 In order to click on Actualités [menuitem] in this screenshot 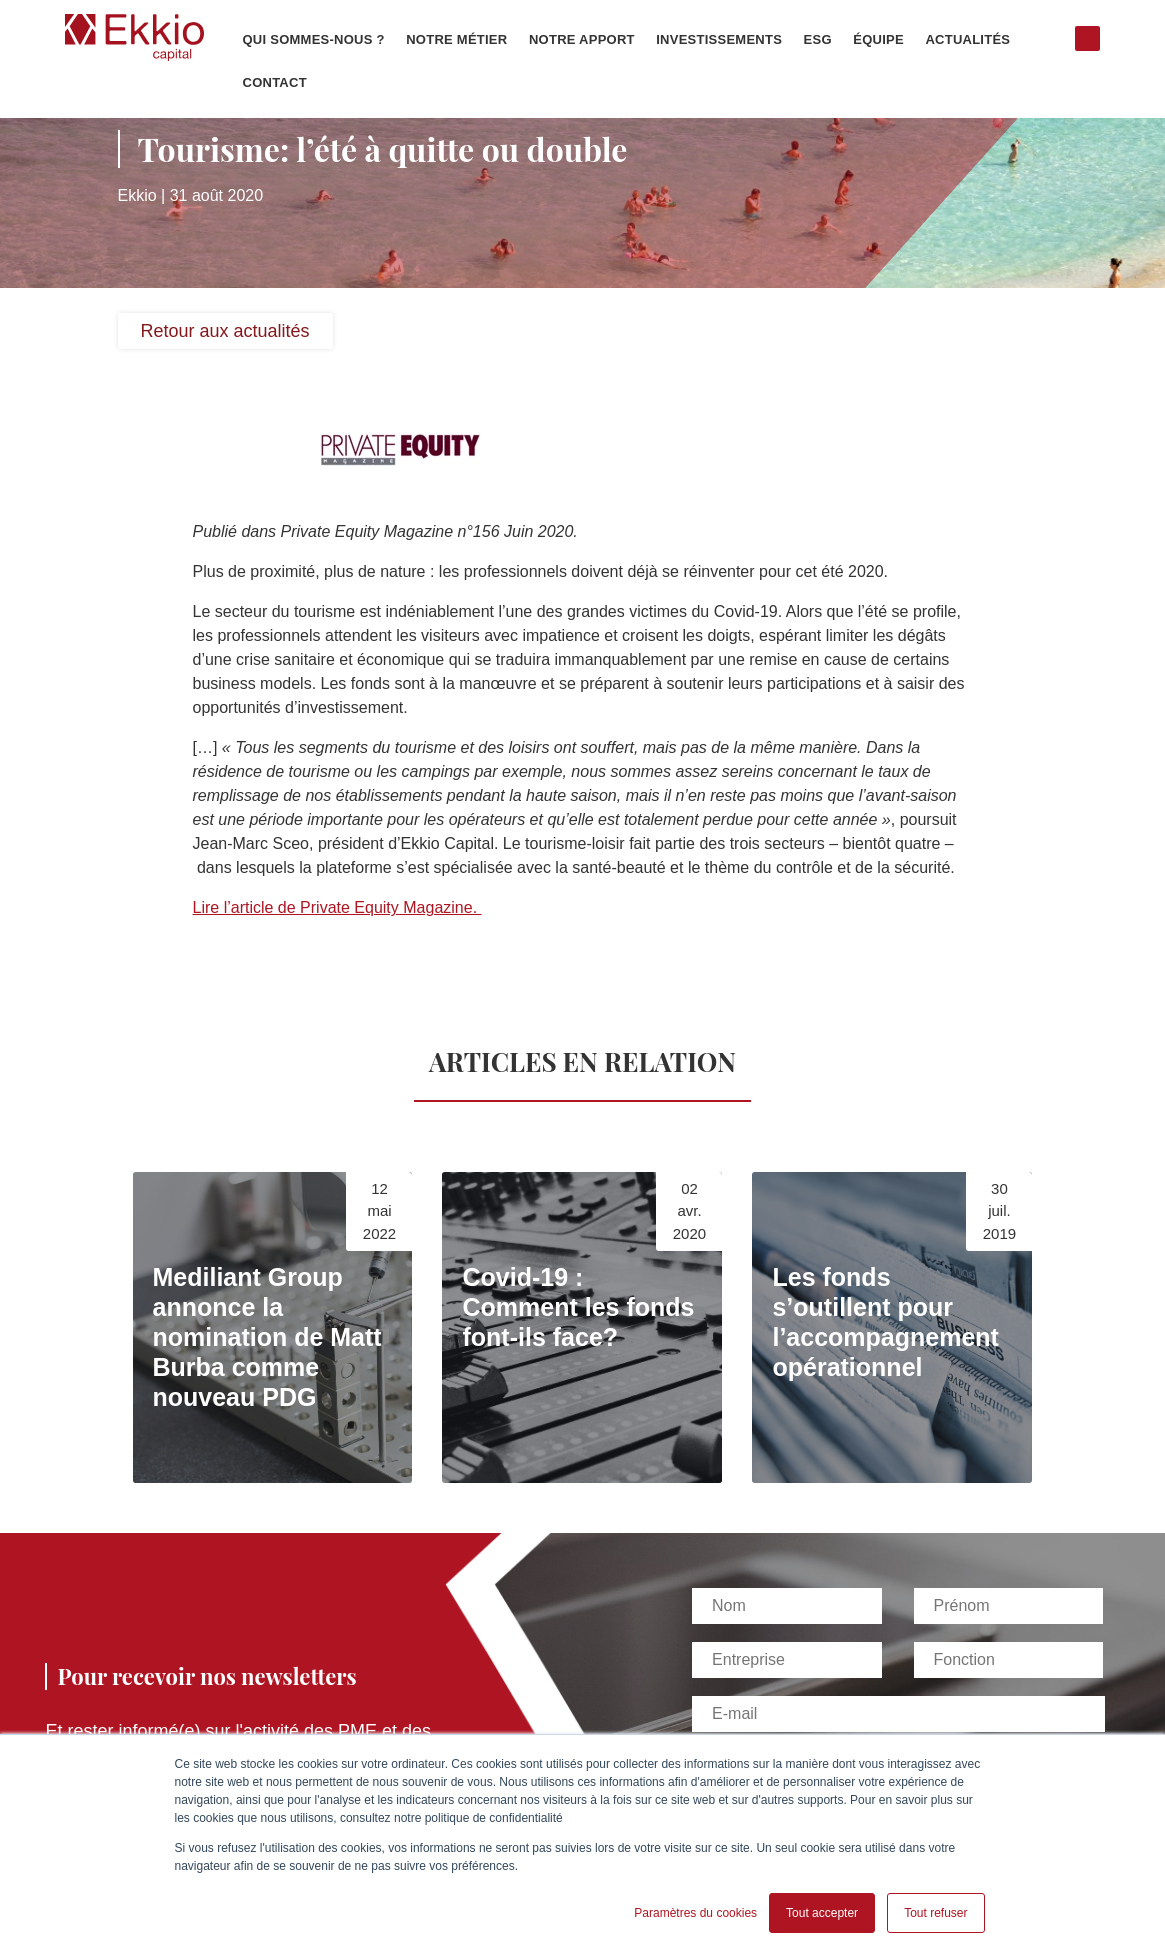, I will do `click(967, 40)`.